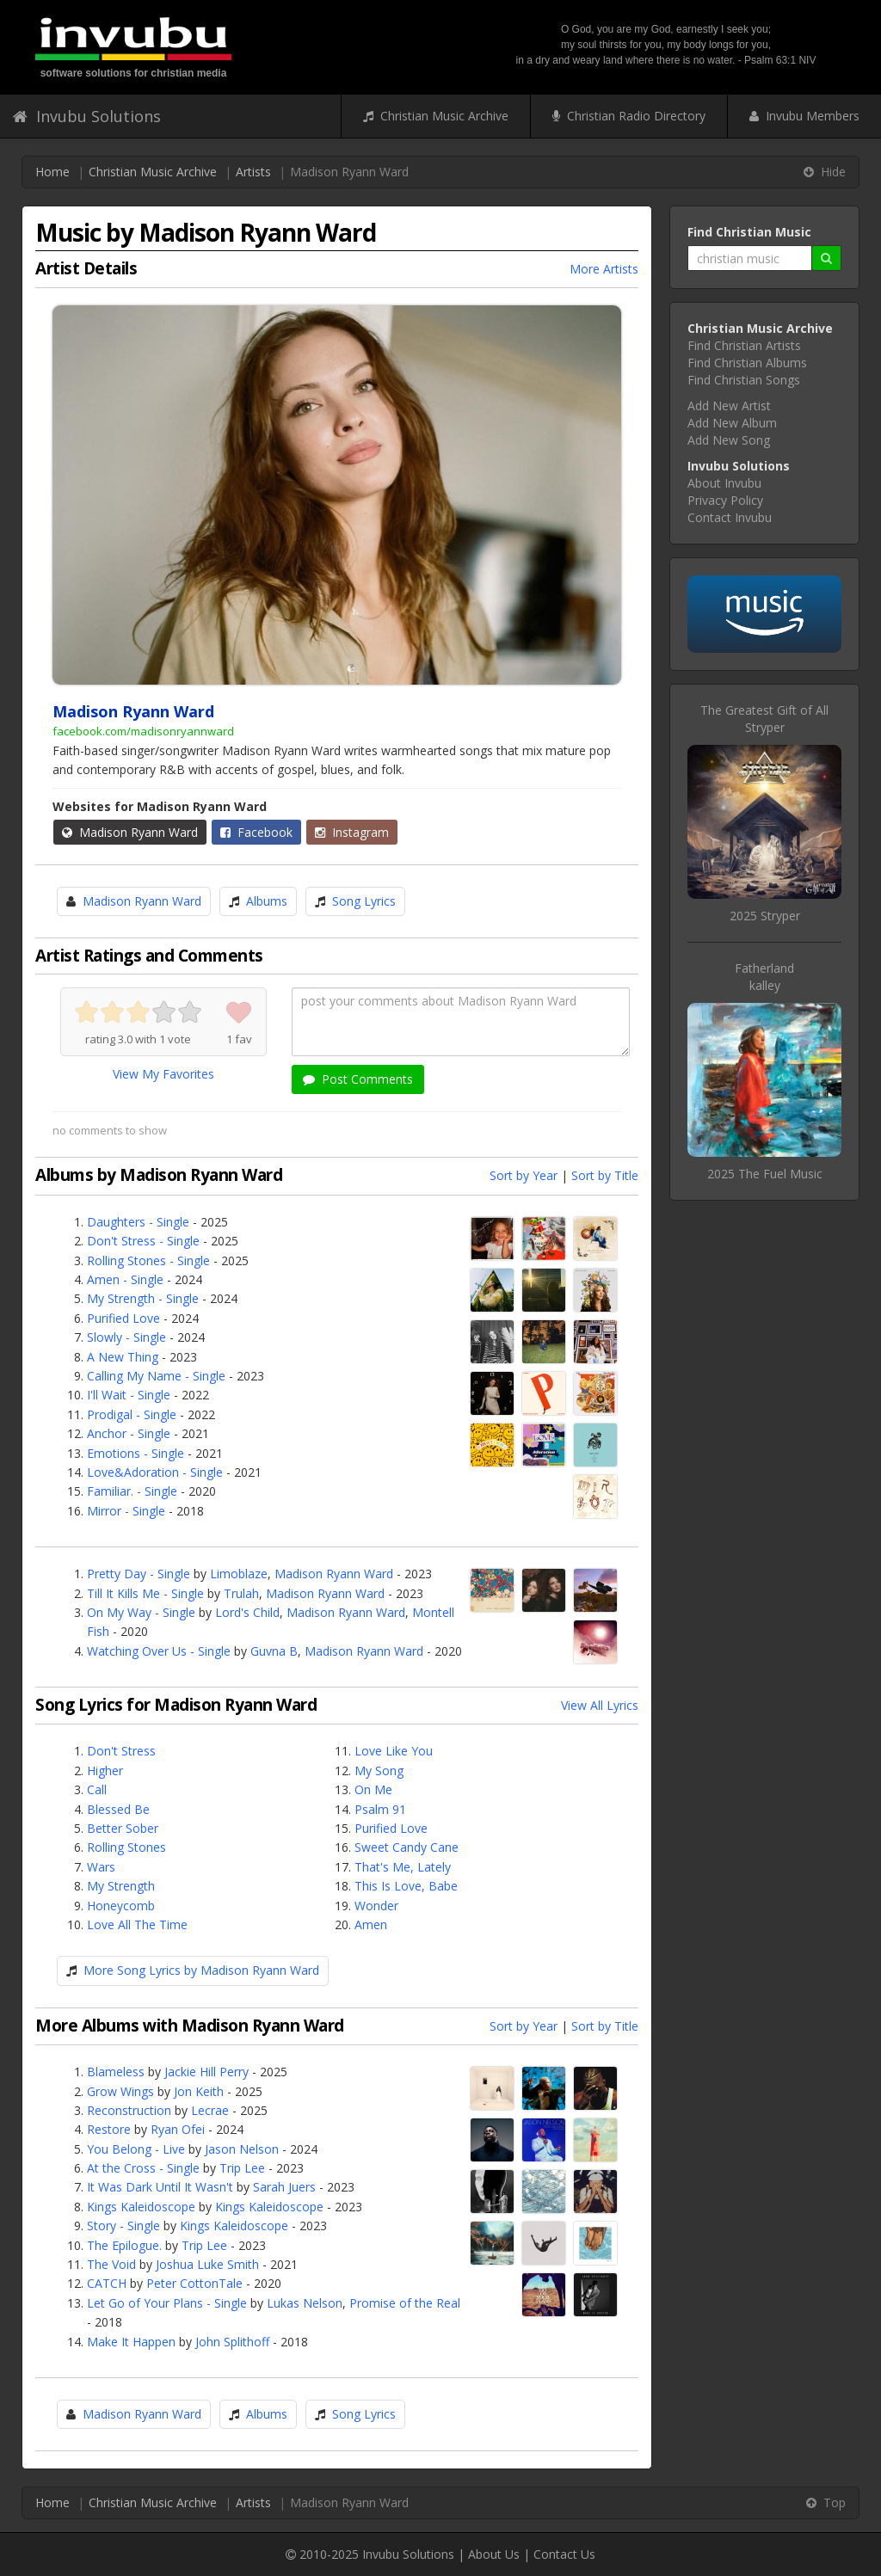 This screenshot has width=881, height=2576. Describe the element at coordinates (764, 1173) in the screenshot. I see `2025 The Fuel Music` at that location.